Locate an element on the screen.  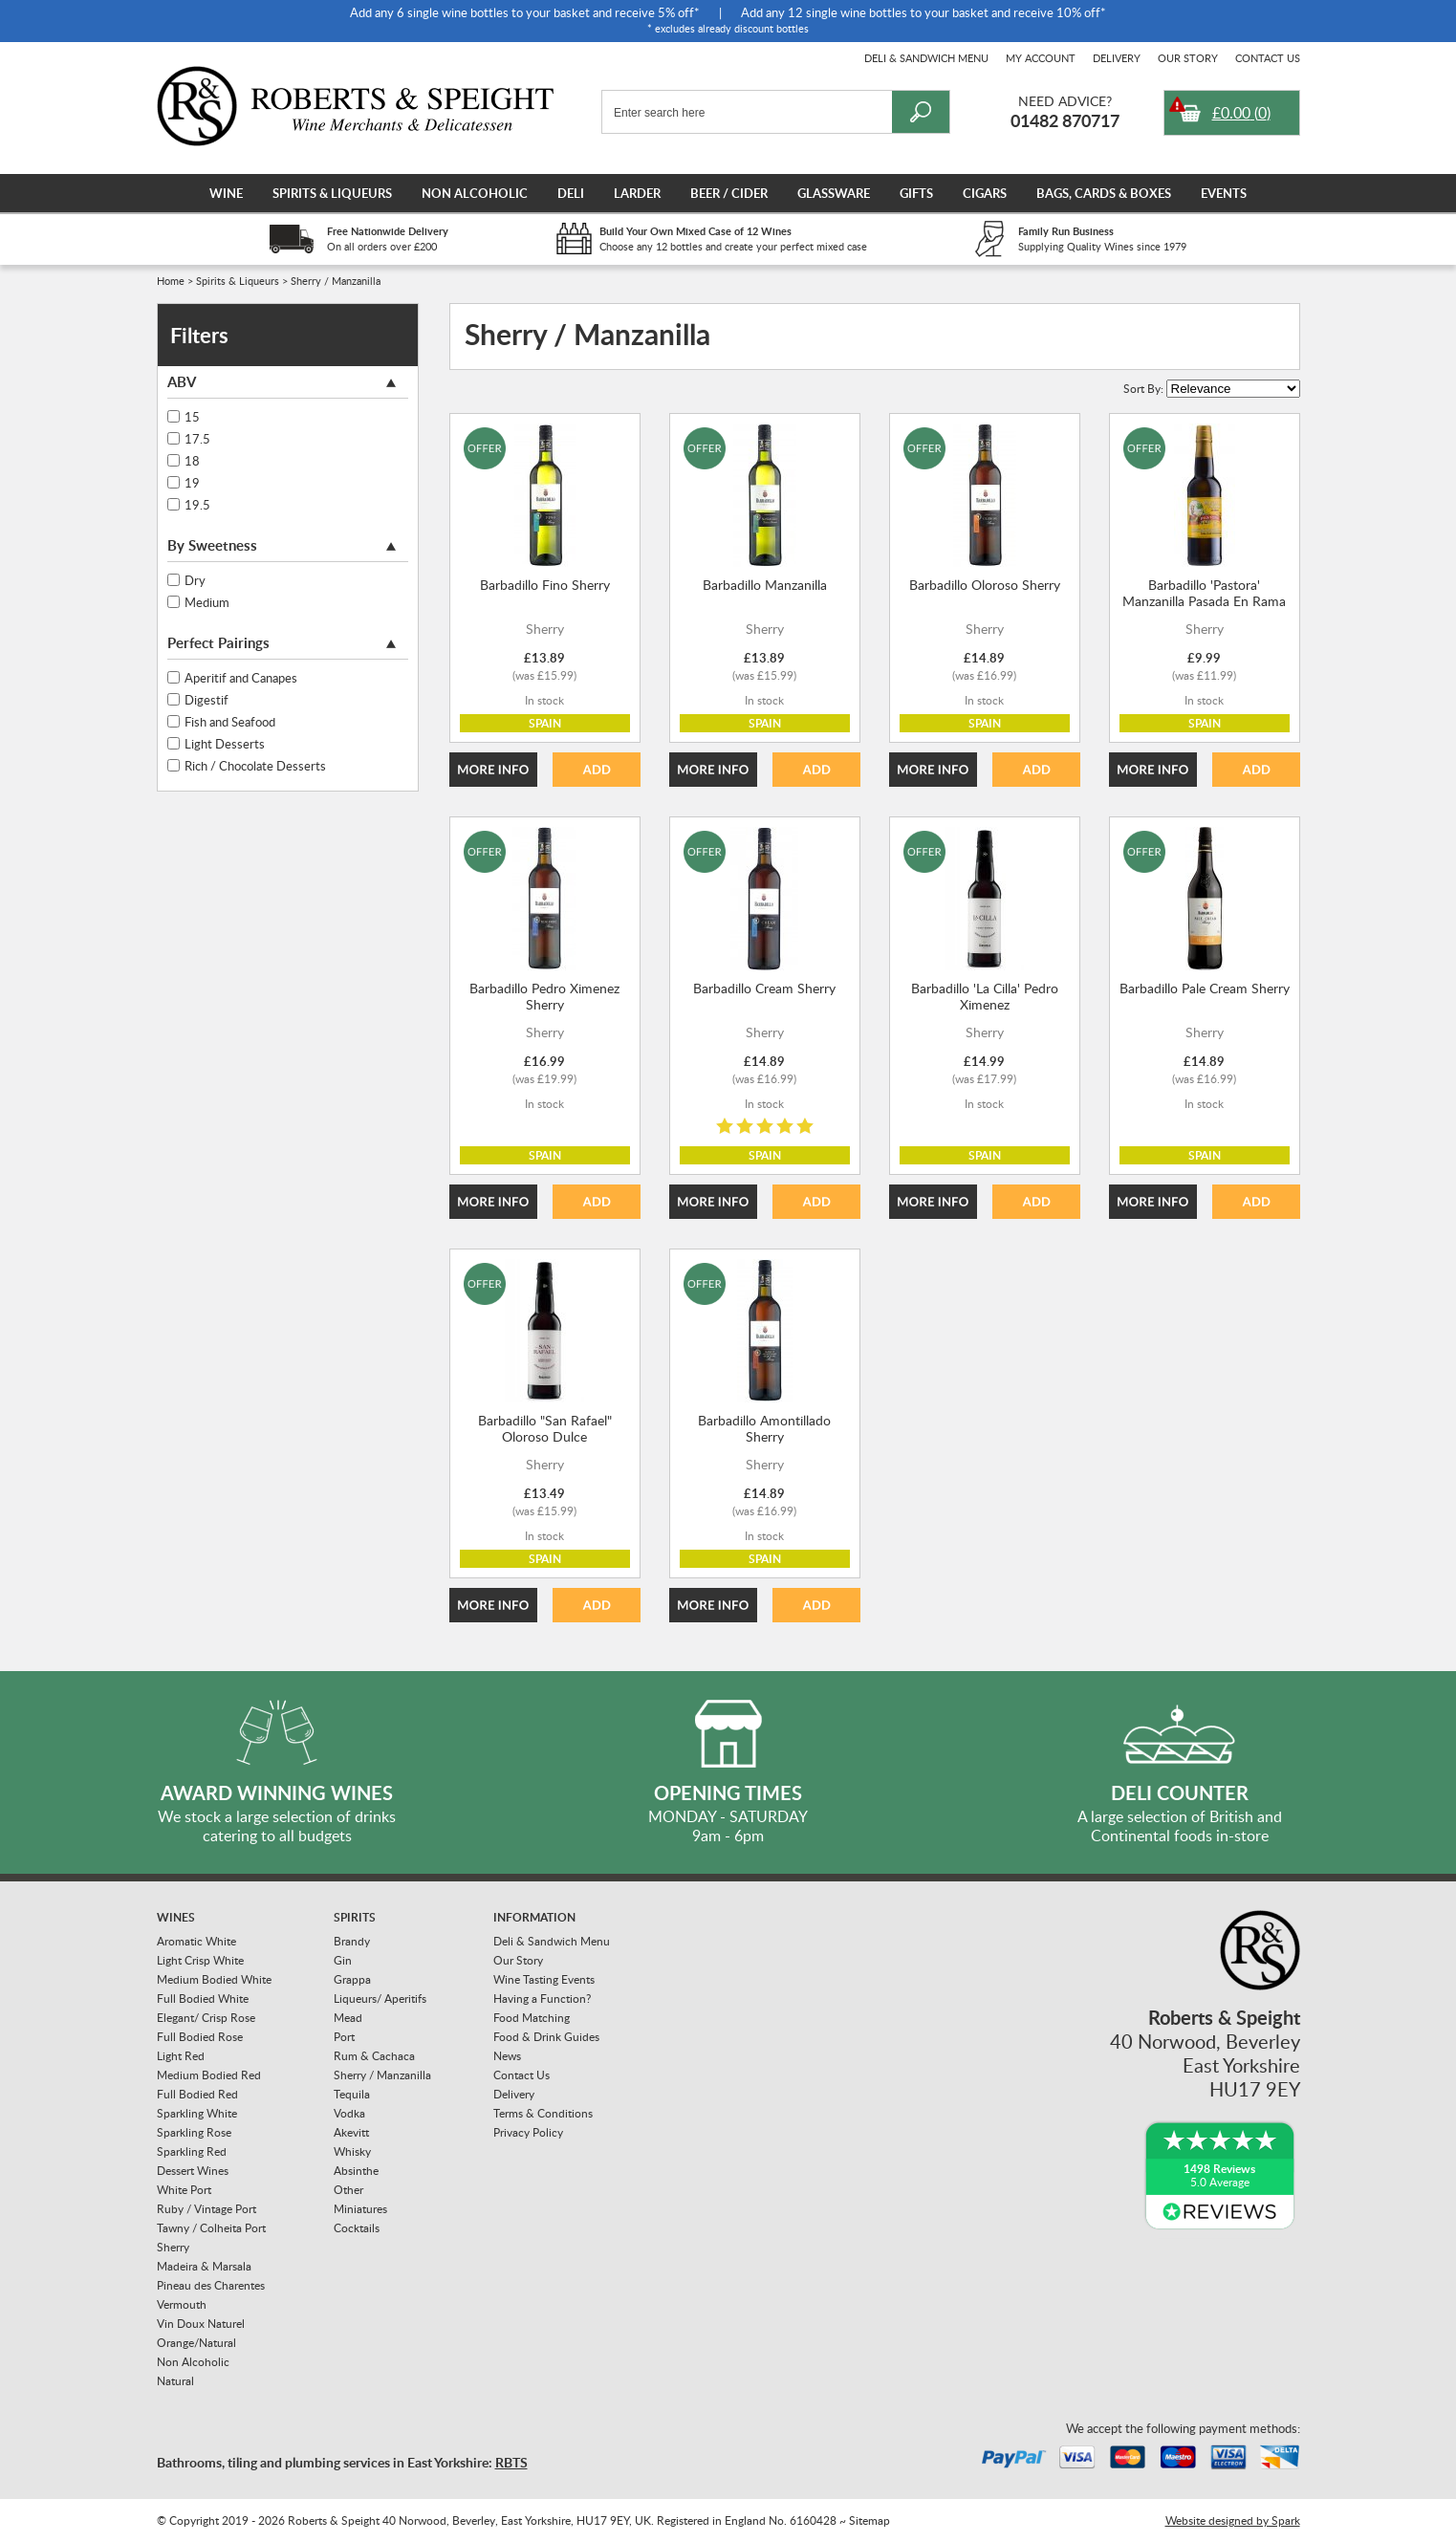
Having a Function? is located at coordinates (542, 1998).